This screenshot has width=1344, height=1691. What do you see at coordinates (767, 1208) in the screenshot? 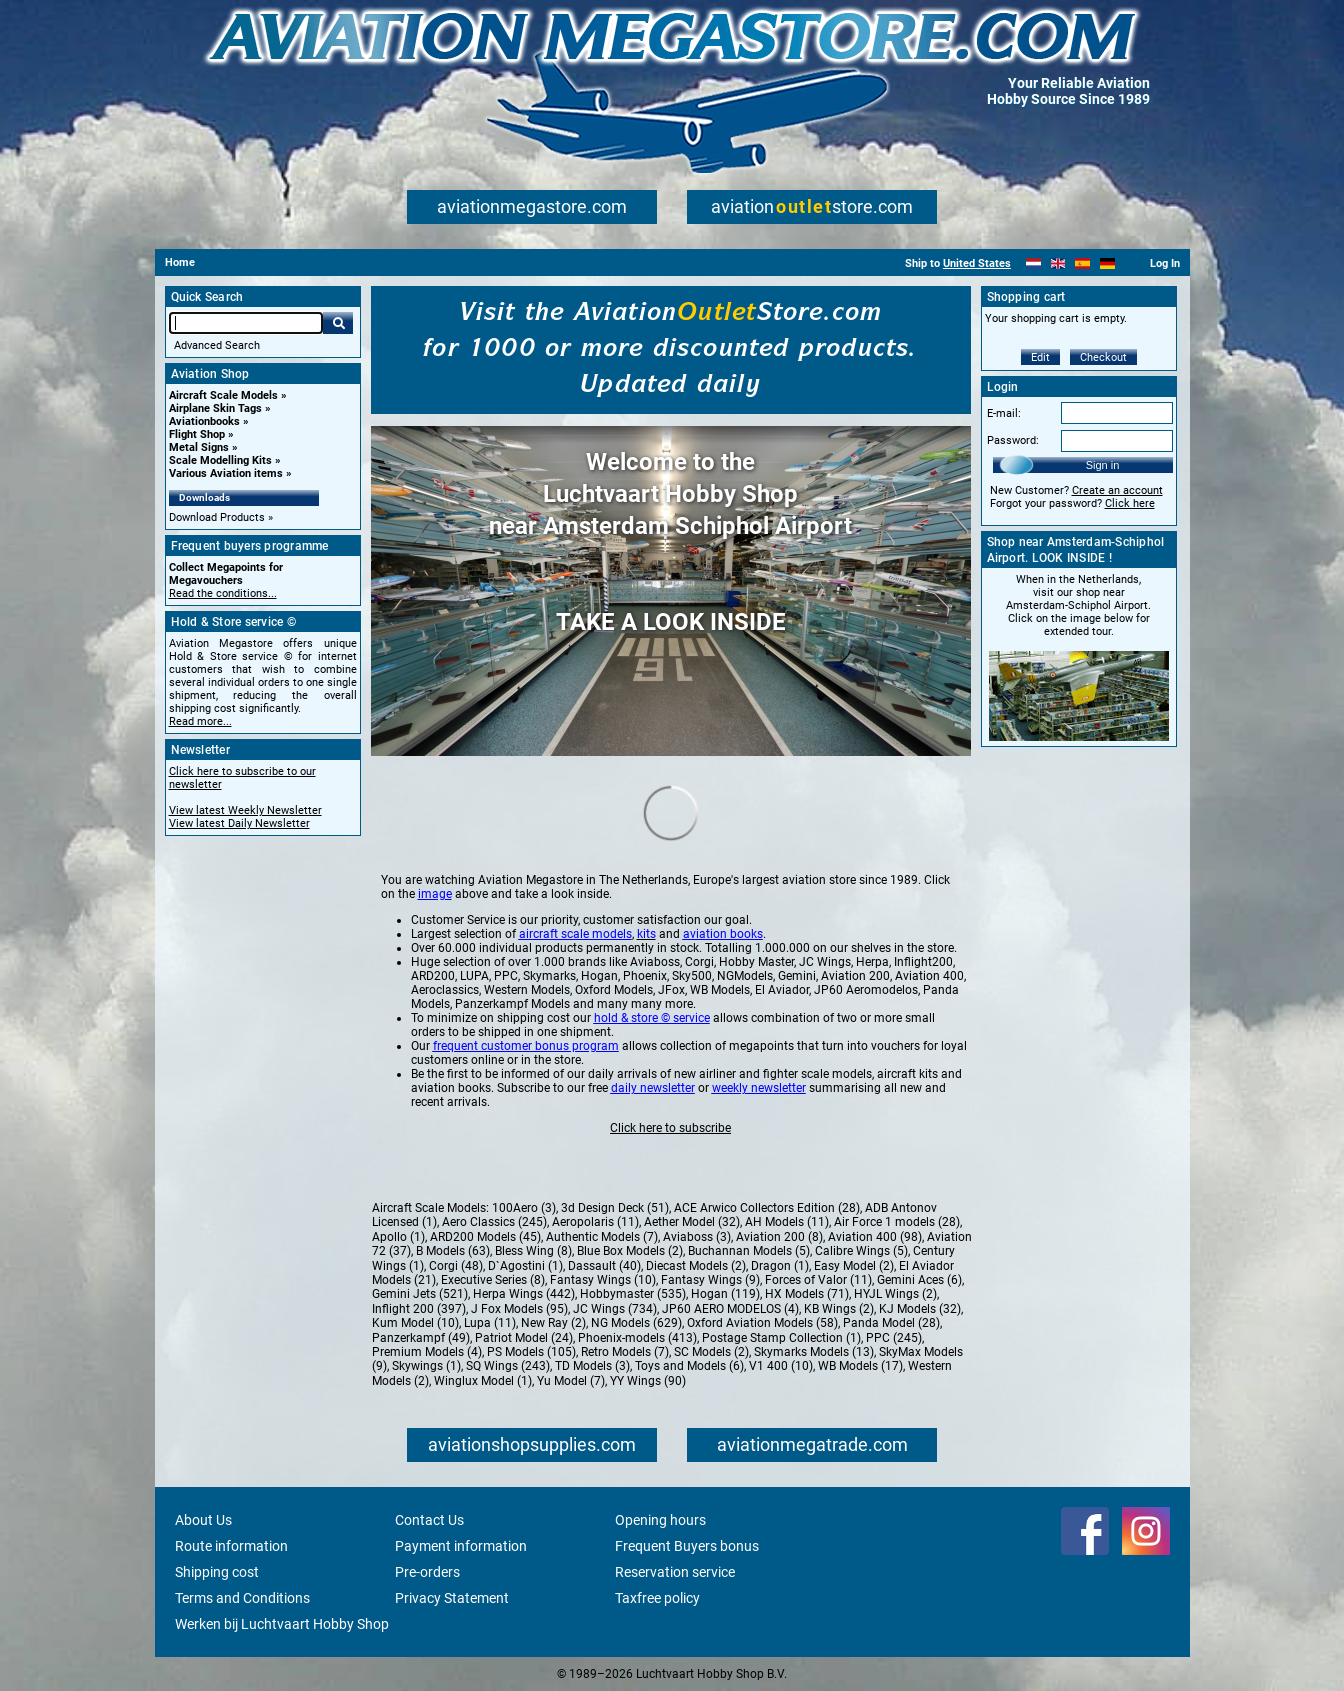
I see `ACE Arwico Collectors Edition (28)` at bounding box center [767, 1208].